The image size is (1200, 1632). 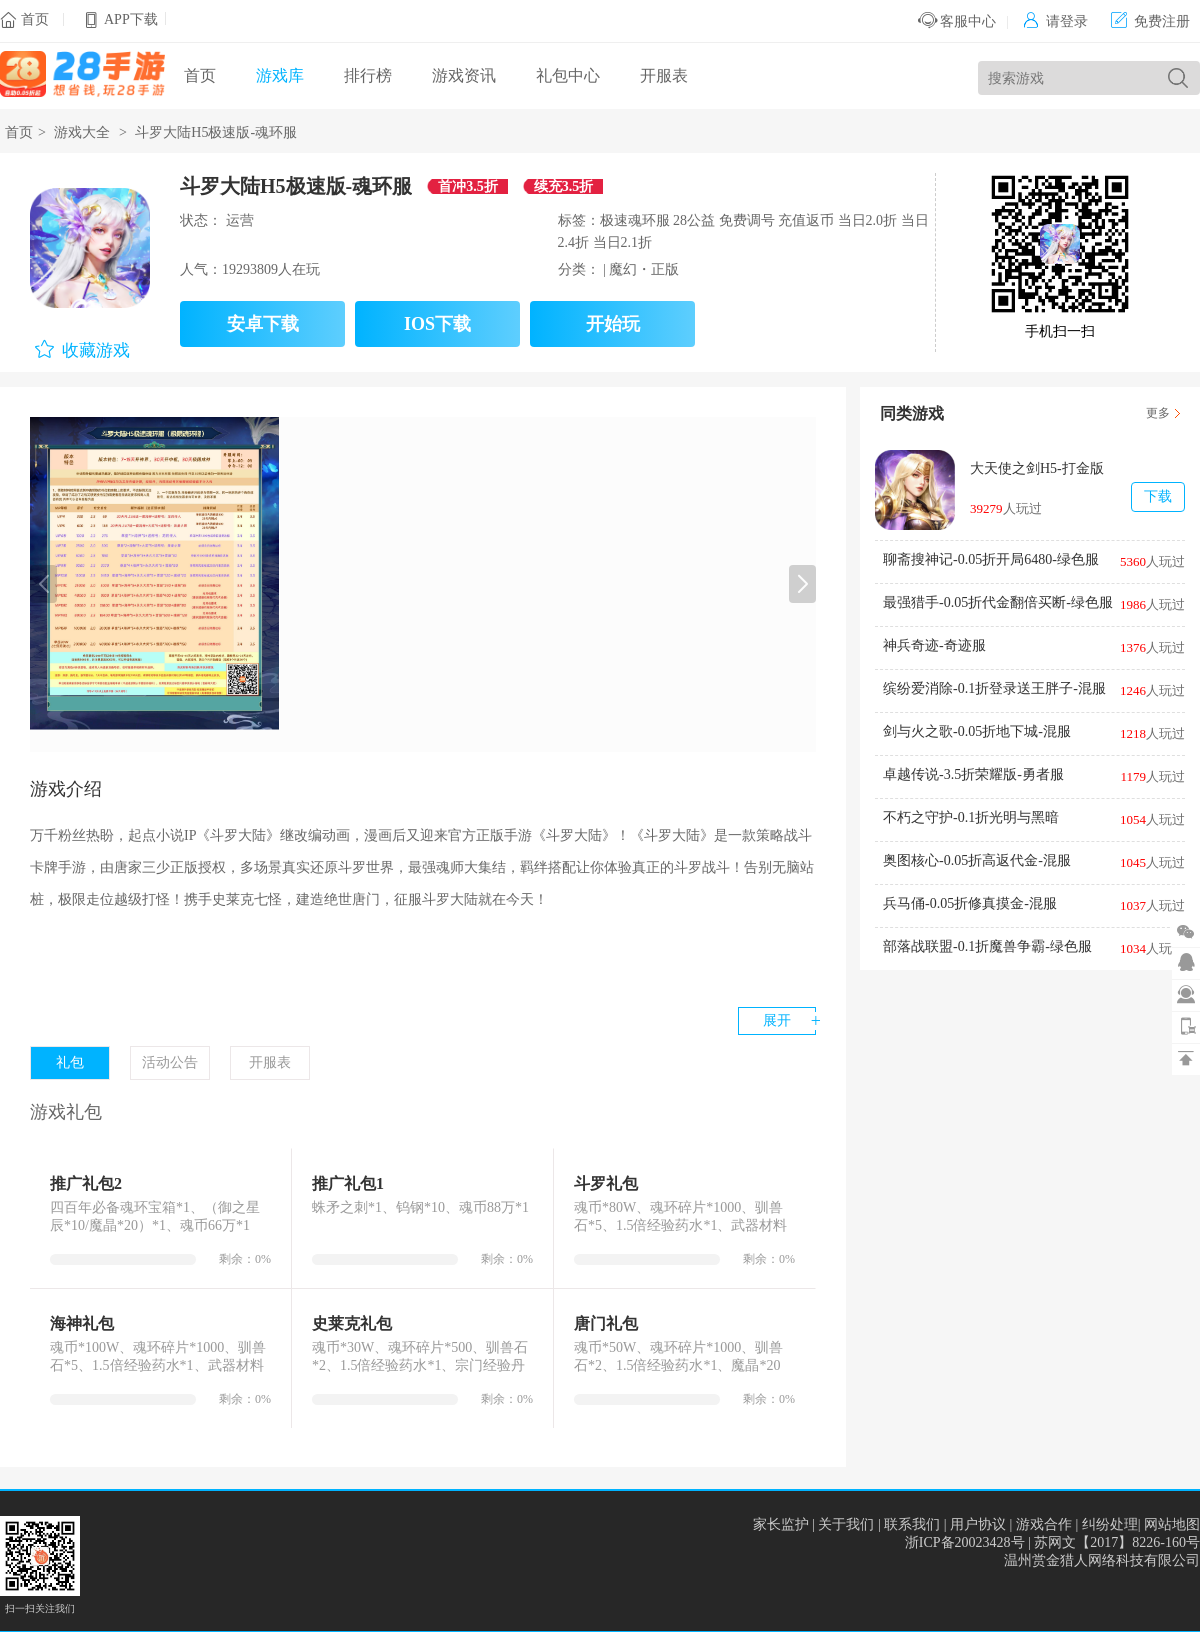 I want to click on 游戏合作, so click(x=1044, y=1524).